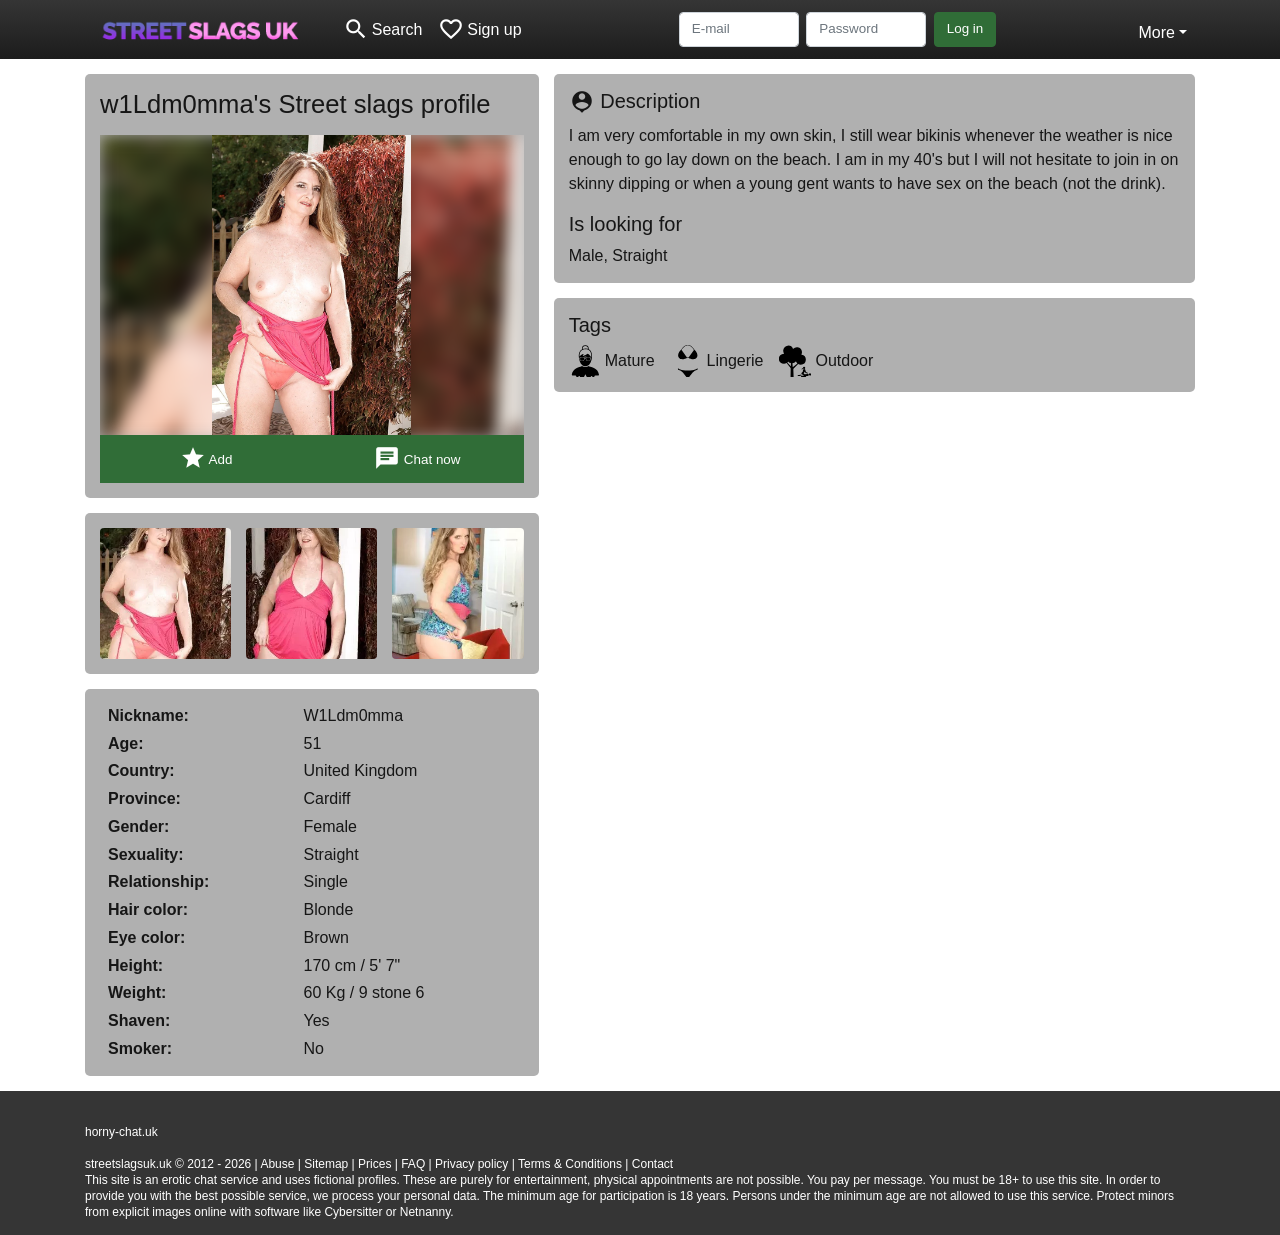 The image size is (1280, 1235). What do you see at coordinates (326, 1164) in the screenshot?
I see `Sitemap` at bounding box center [326, 1164].